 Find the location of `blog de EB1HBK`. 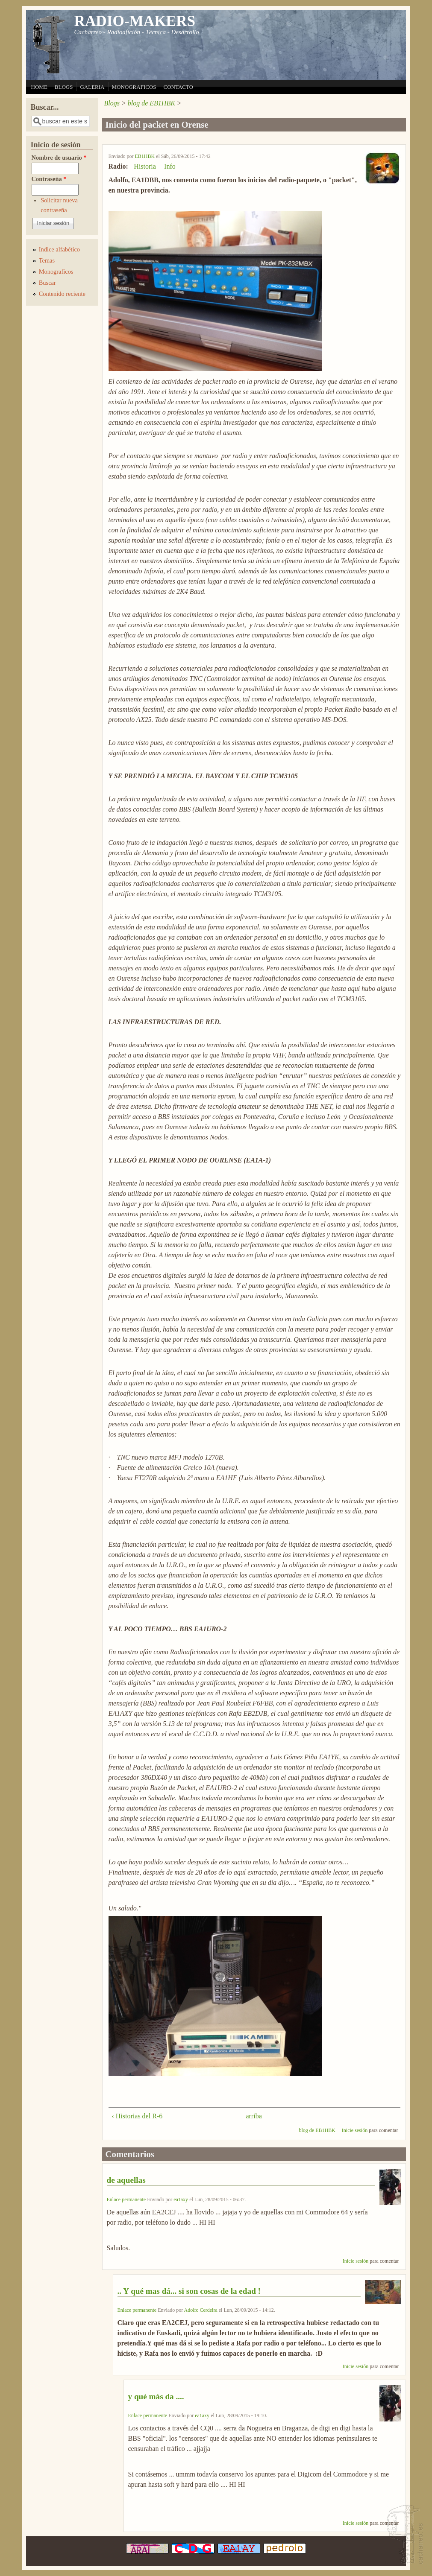

blog de EB1HBK is located at coordinates (151, 103).